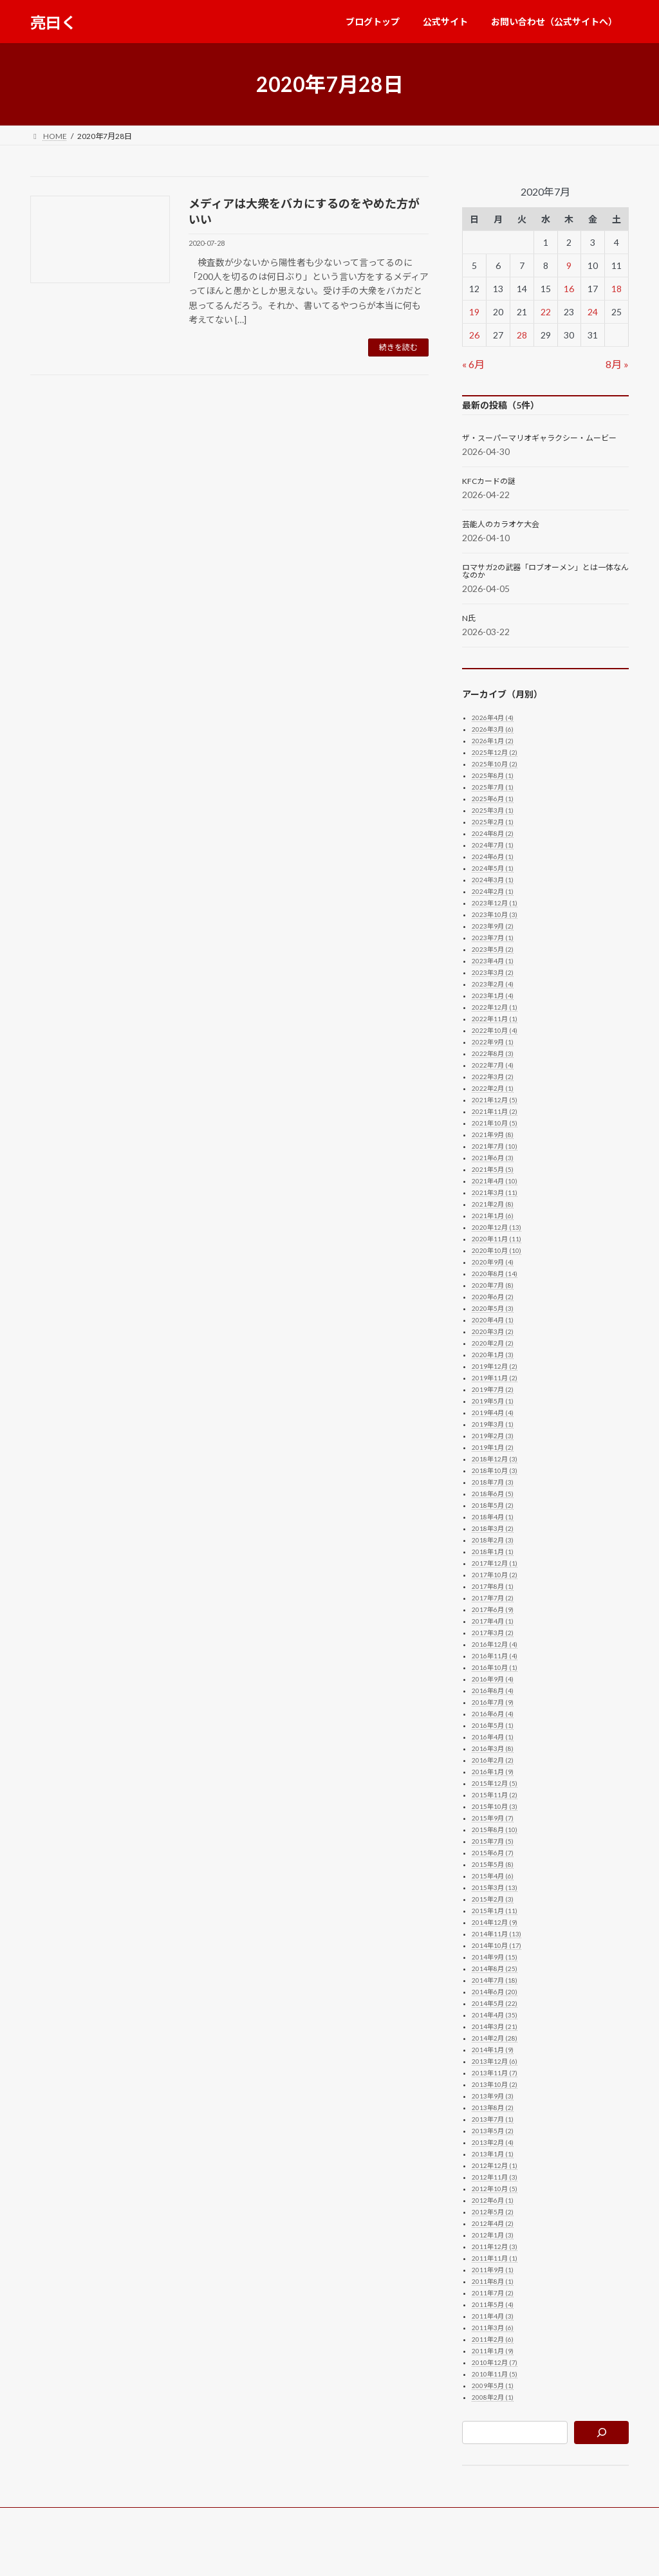 This screenshot has width=659, height=2576. What do you see at coordinates (494, 2038) in the screenshot?
I see `2014年2月 (28)` at bounding box center [494, 2038].